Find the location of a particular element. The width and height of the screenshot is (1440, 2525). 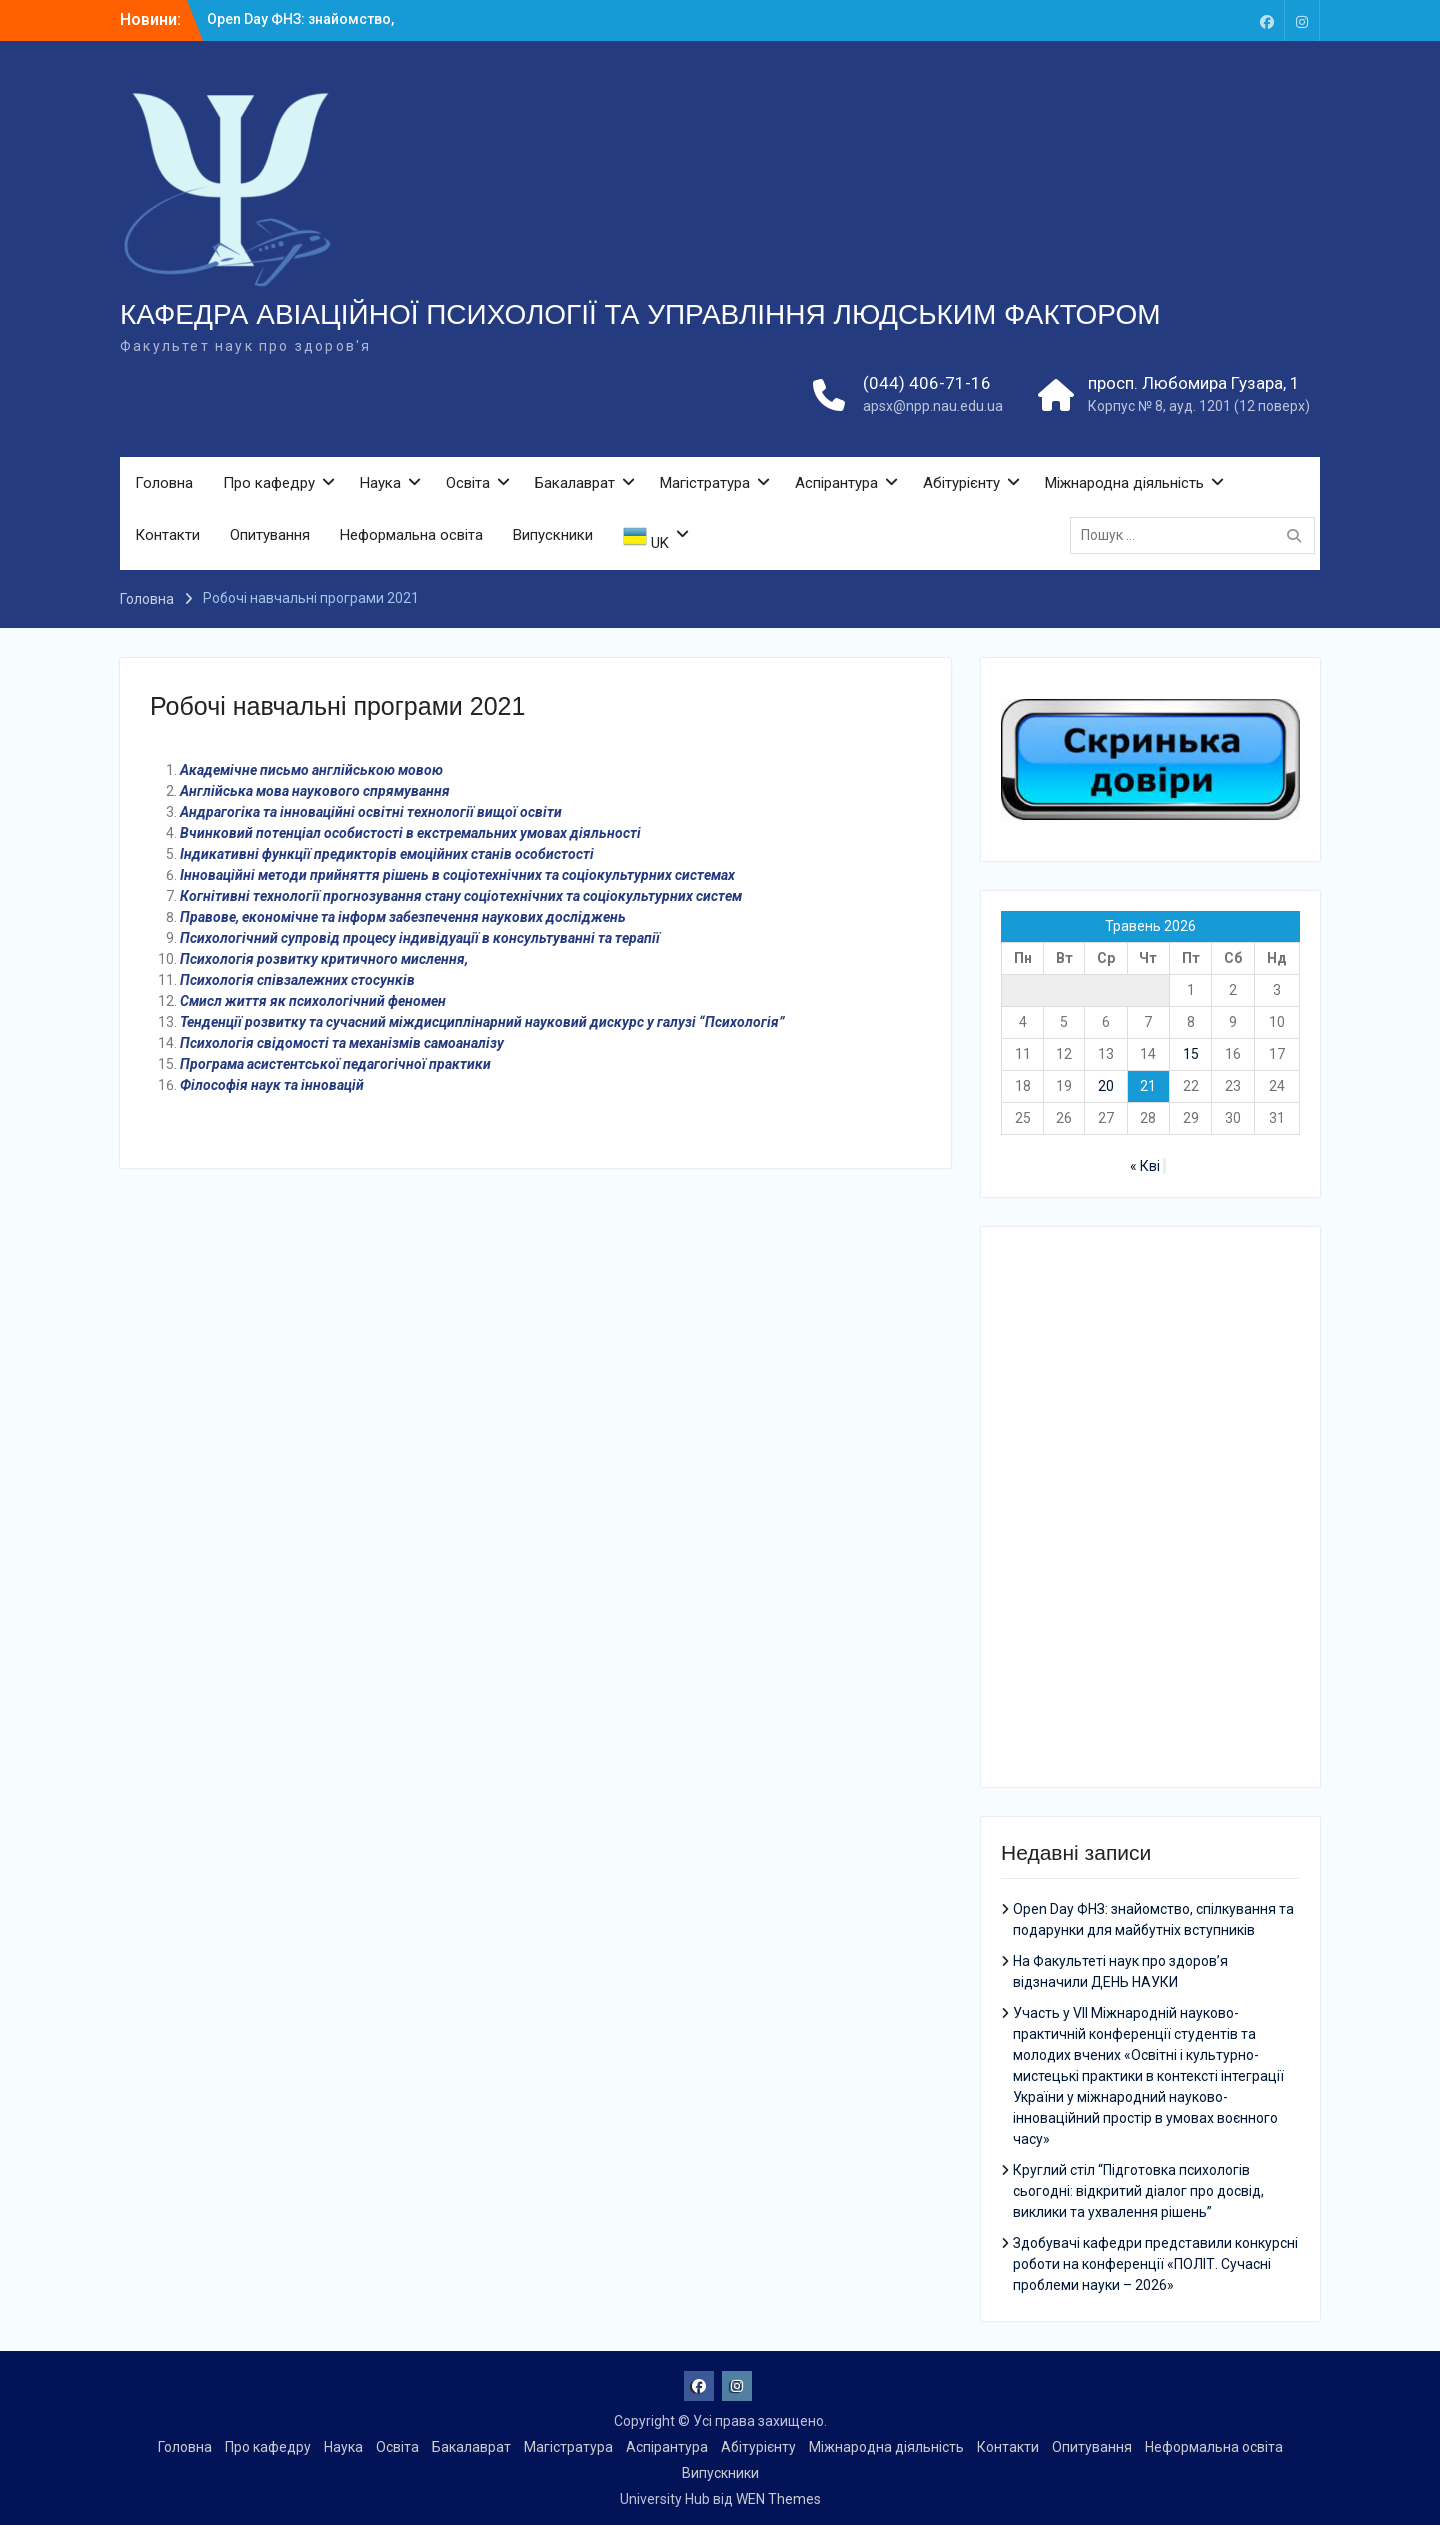

Психологічний супровід процесу індивідуації в консультуванні та терапії is located at coordinates (420, 938).